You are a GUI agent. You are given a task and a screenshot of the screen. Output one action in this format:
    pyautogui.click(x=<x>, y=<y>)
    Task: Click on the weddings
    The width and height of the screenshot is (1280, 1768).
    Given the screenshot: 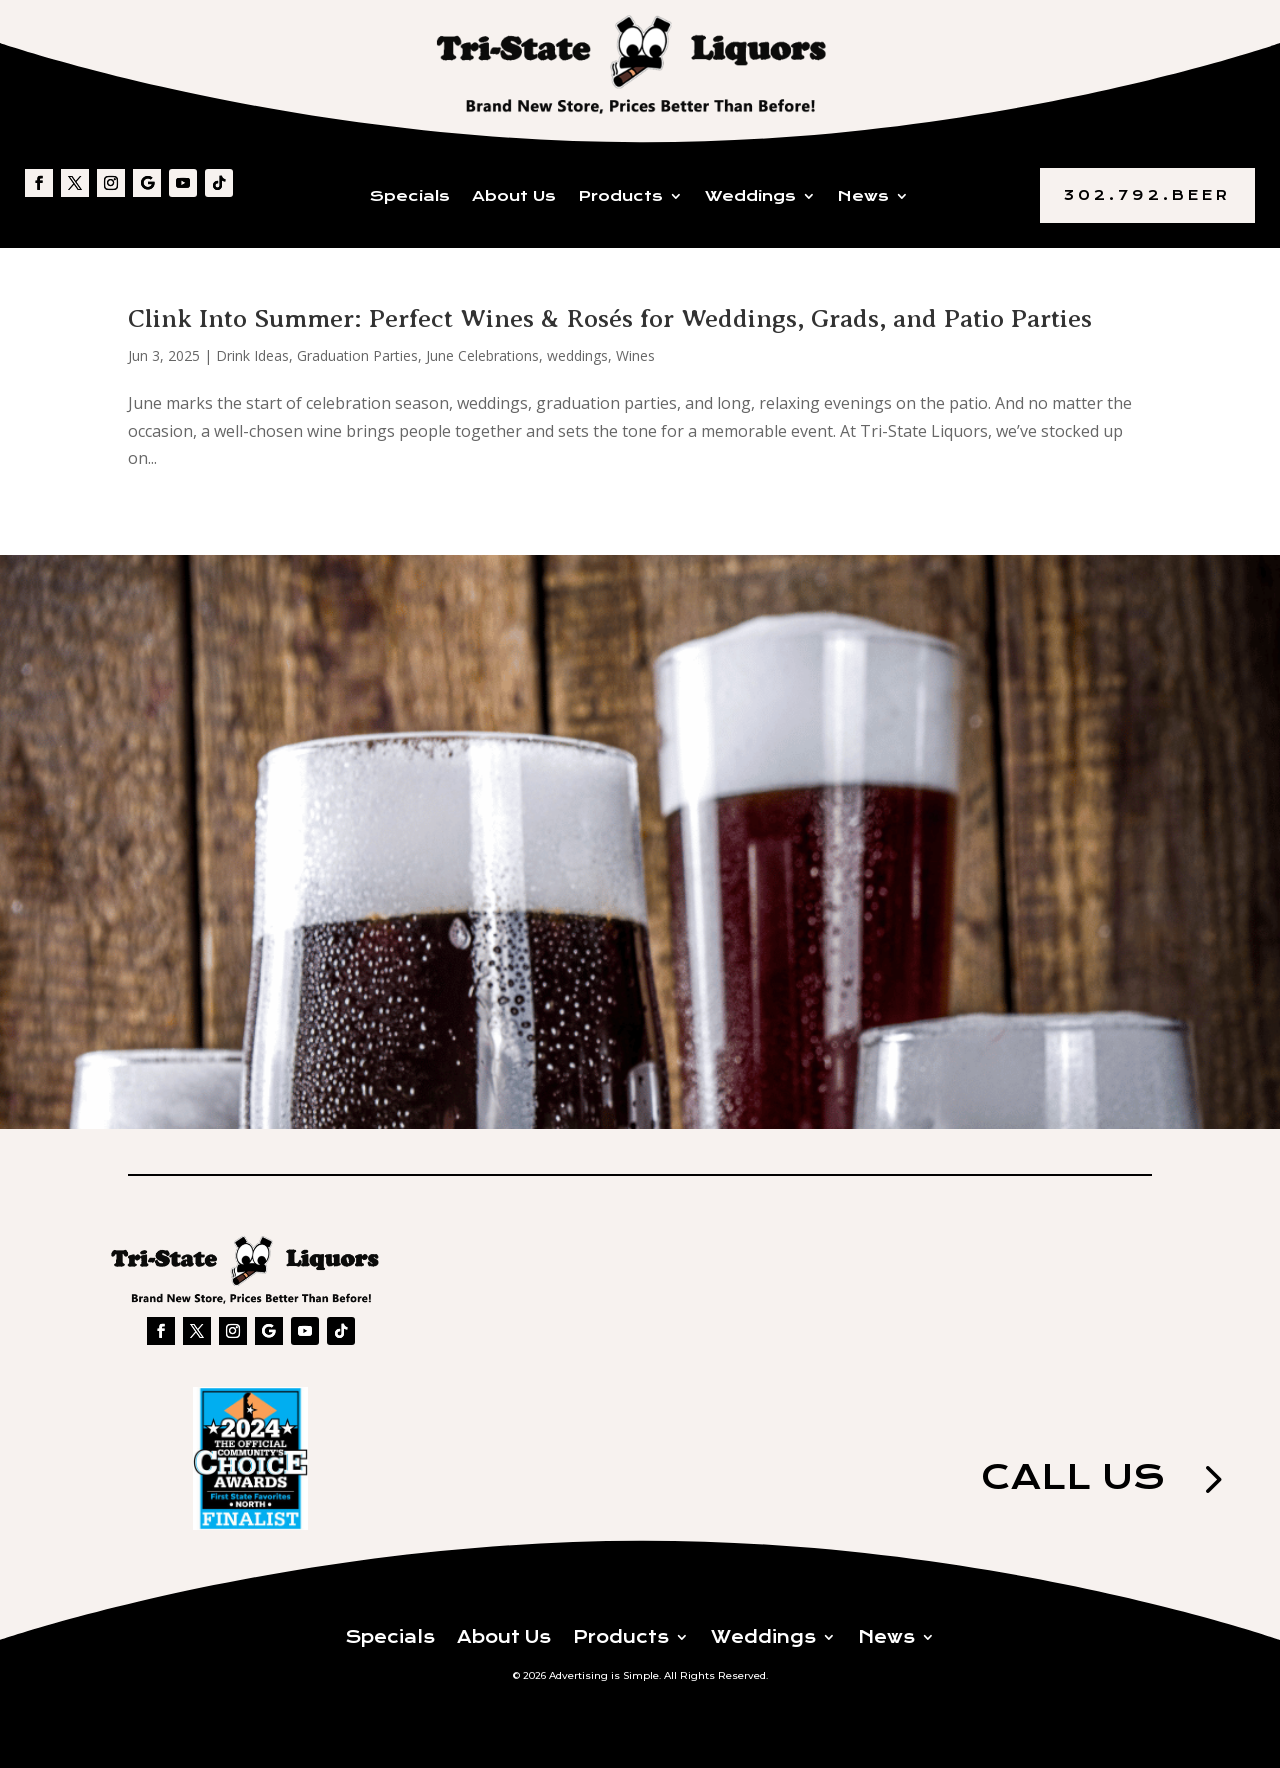 What is the action you would take?
    pyautogui.click(x=577, y=355)
    